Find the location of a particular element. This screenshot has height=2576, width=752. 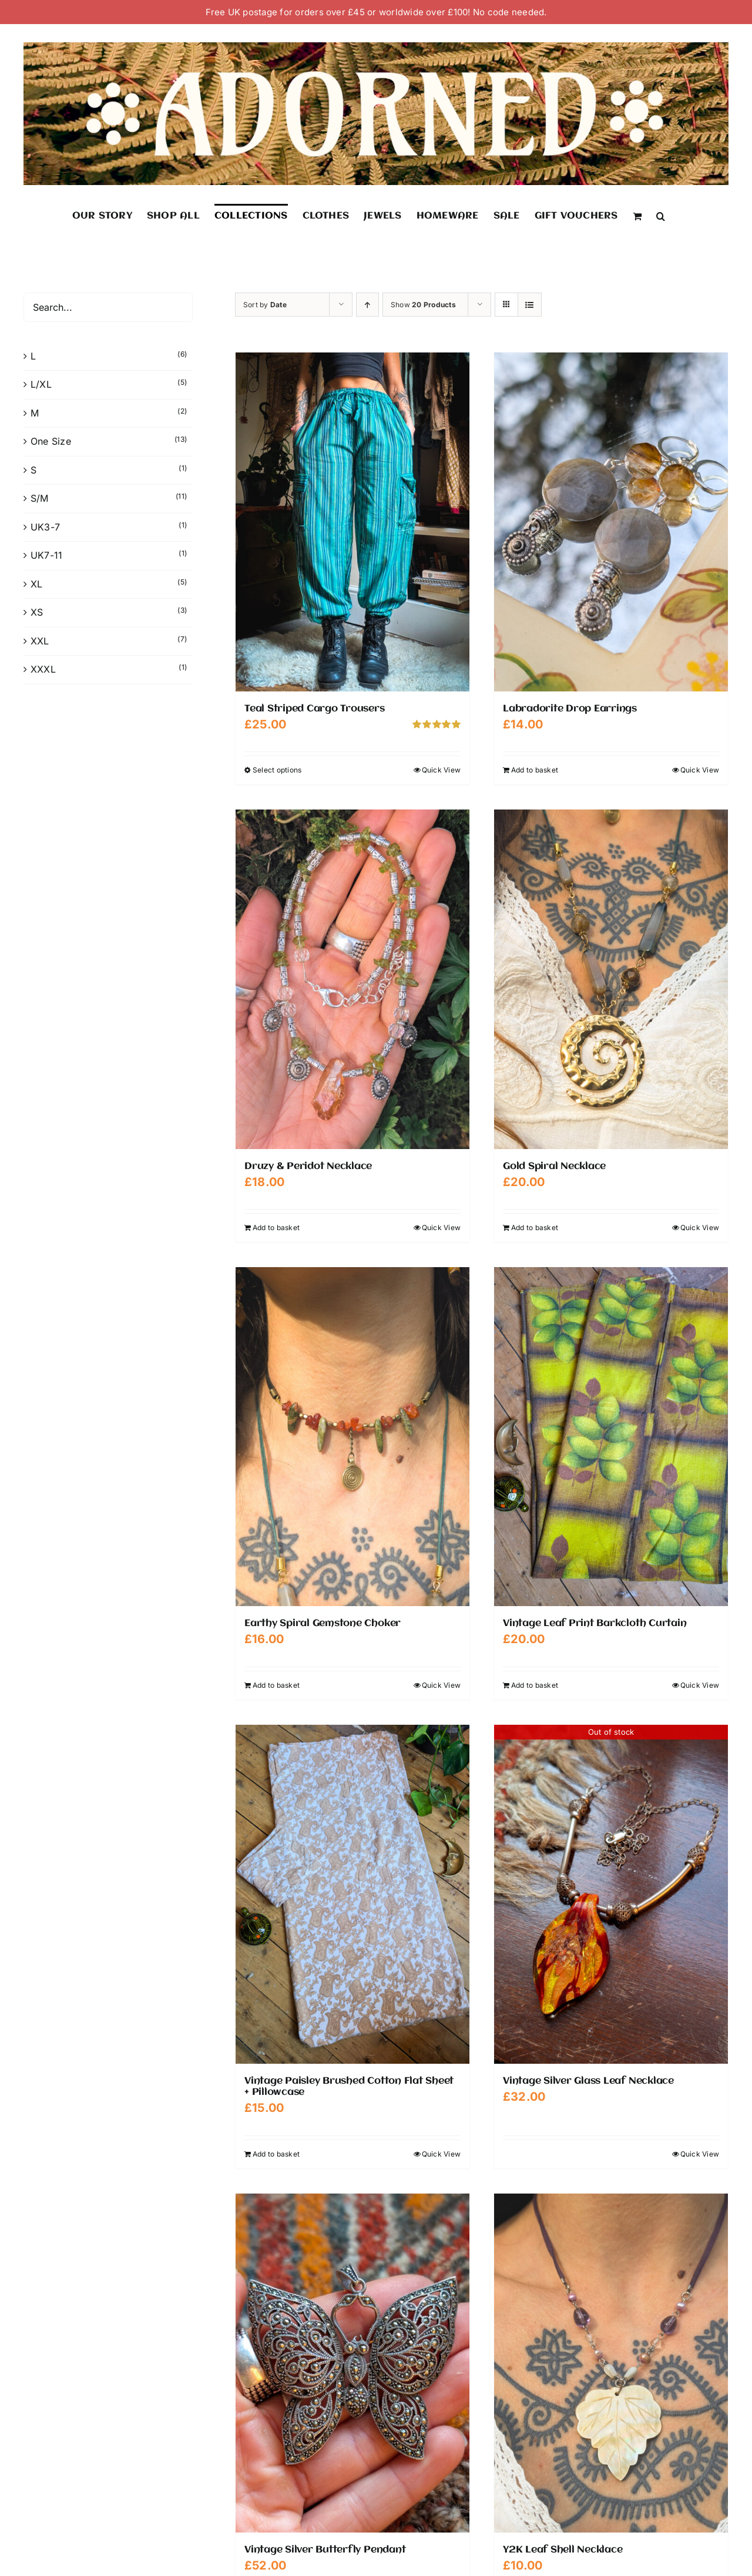

[Labradorite Drop Earrings] is located at coordinates (611, 521).